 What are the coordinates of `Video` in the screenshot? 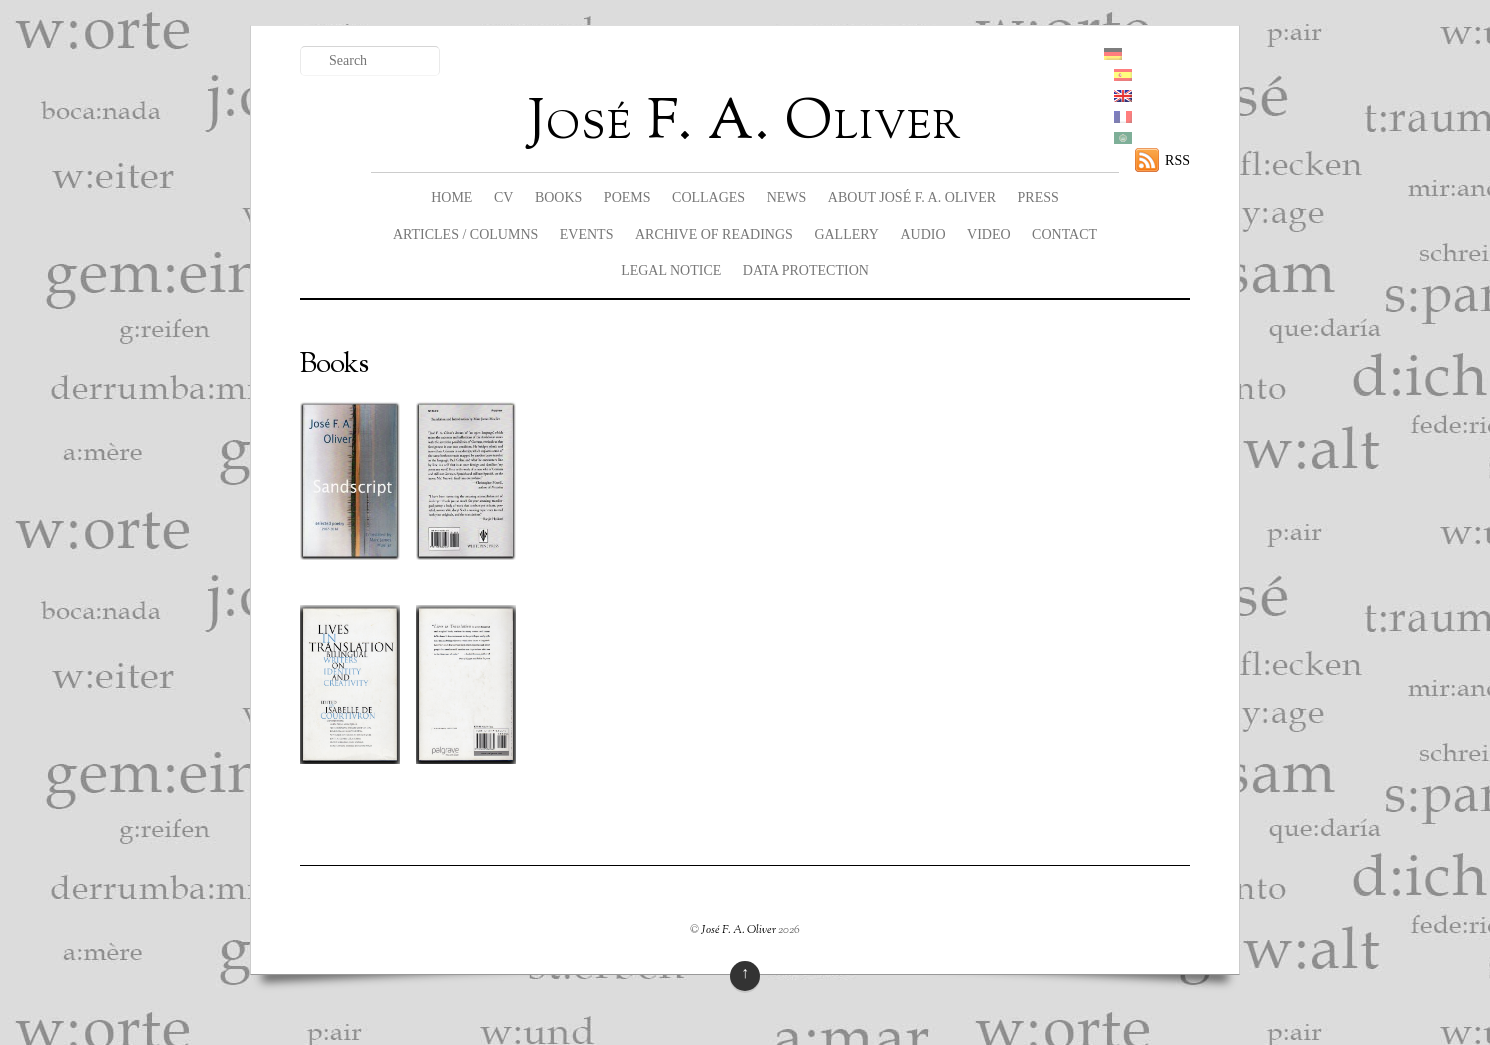 It's located at (989, 234).